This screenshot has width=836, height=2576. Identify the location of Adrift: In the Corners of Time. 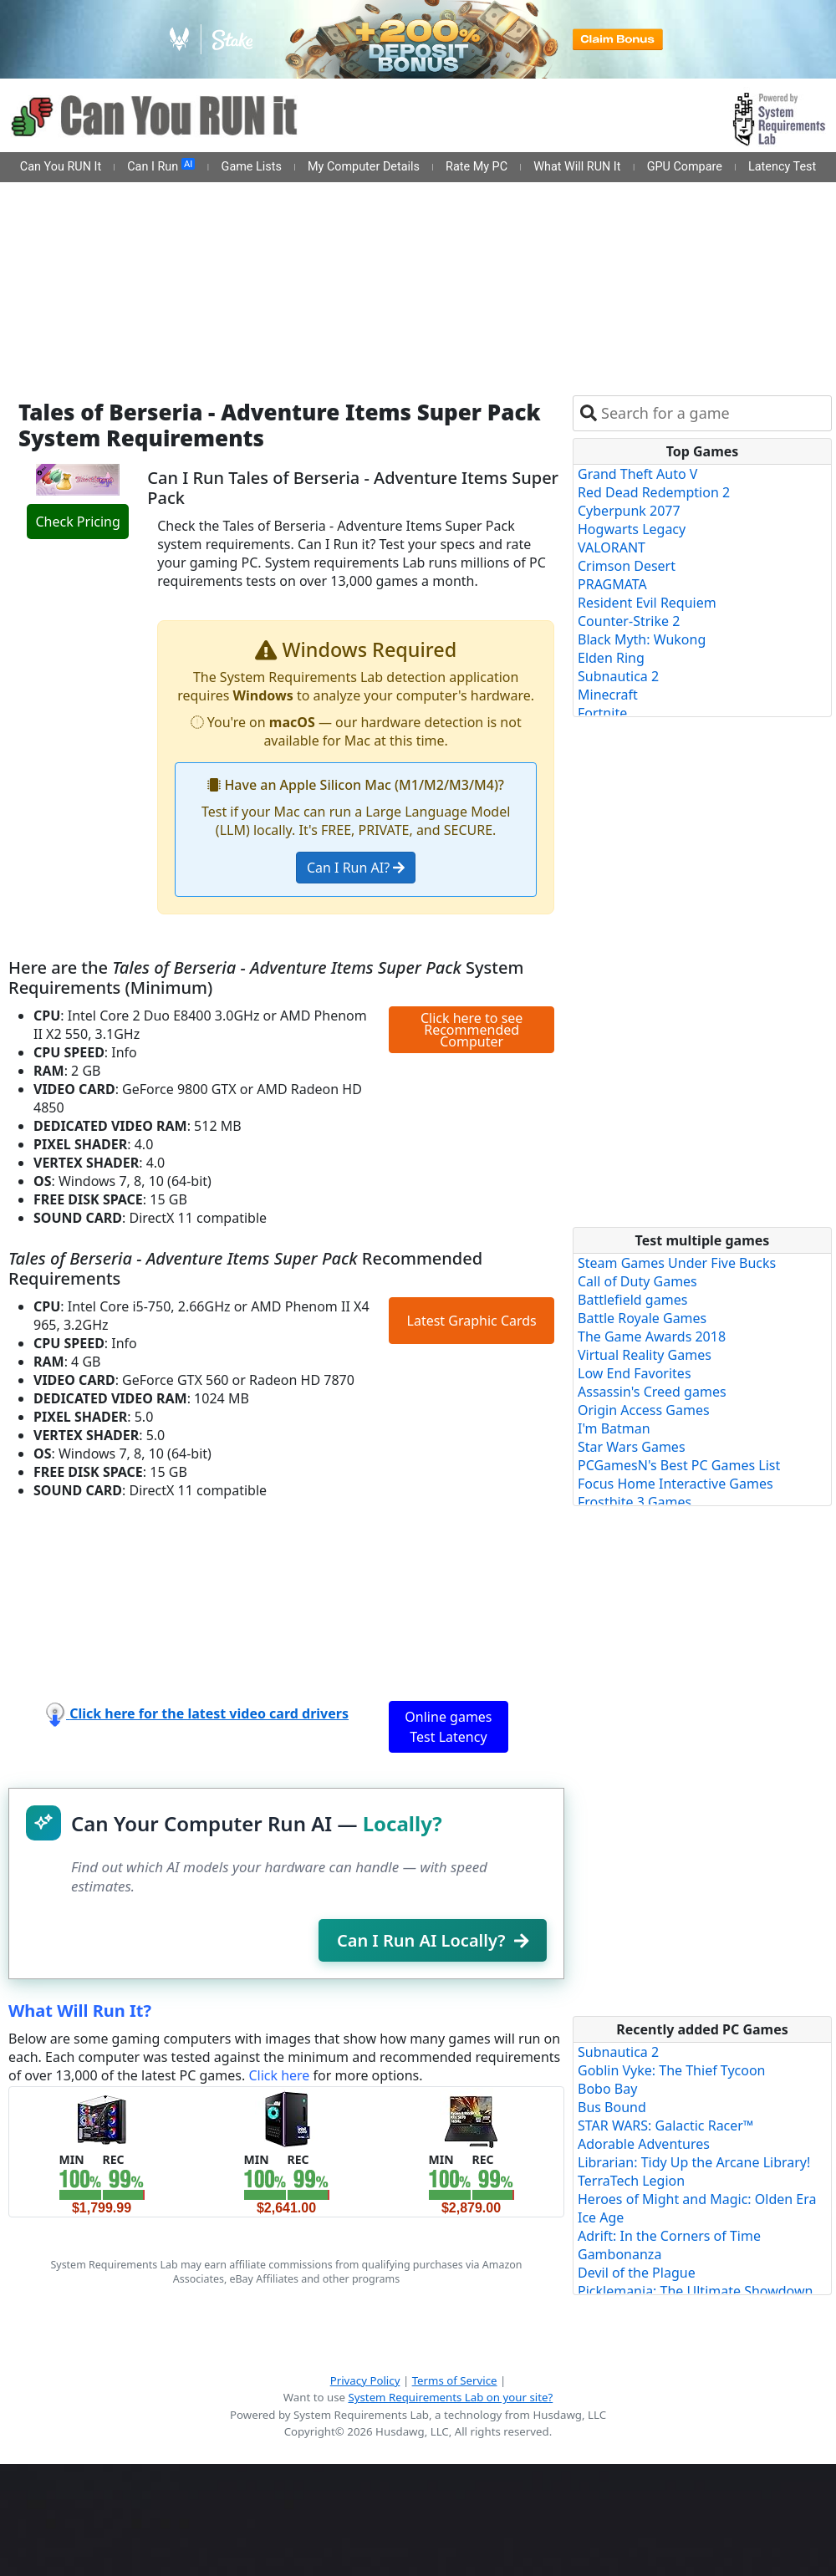
(669, 2236).